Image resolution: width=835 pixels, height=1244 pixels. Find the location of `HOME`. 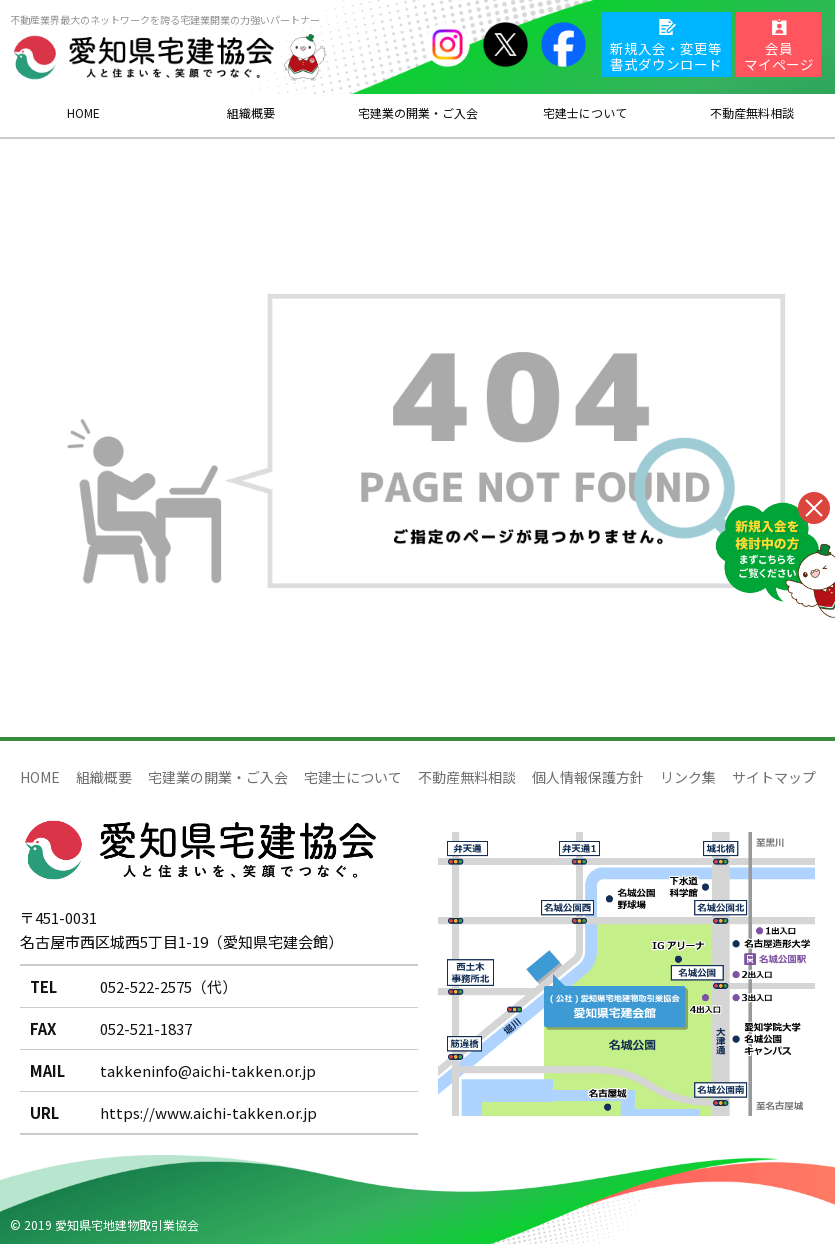

HOME is located at coordinates (83, 112).